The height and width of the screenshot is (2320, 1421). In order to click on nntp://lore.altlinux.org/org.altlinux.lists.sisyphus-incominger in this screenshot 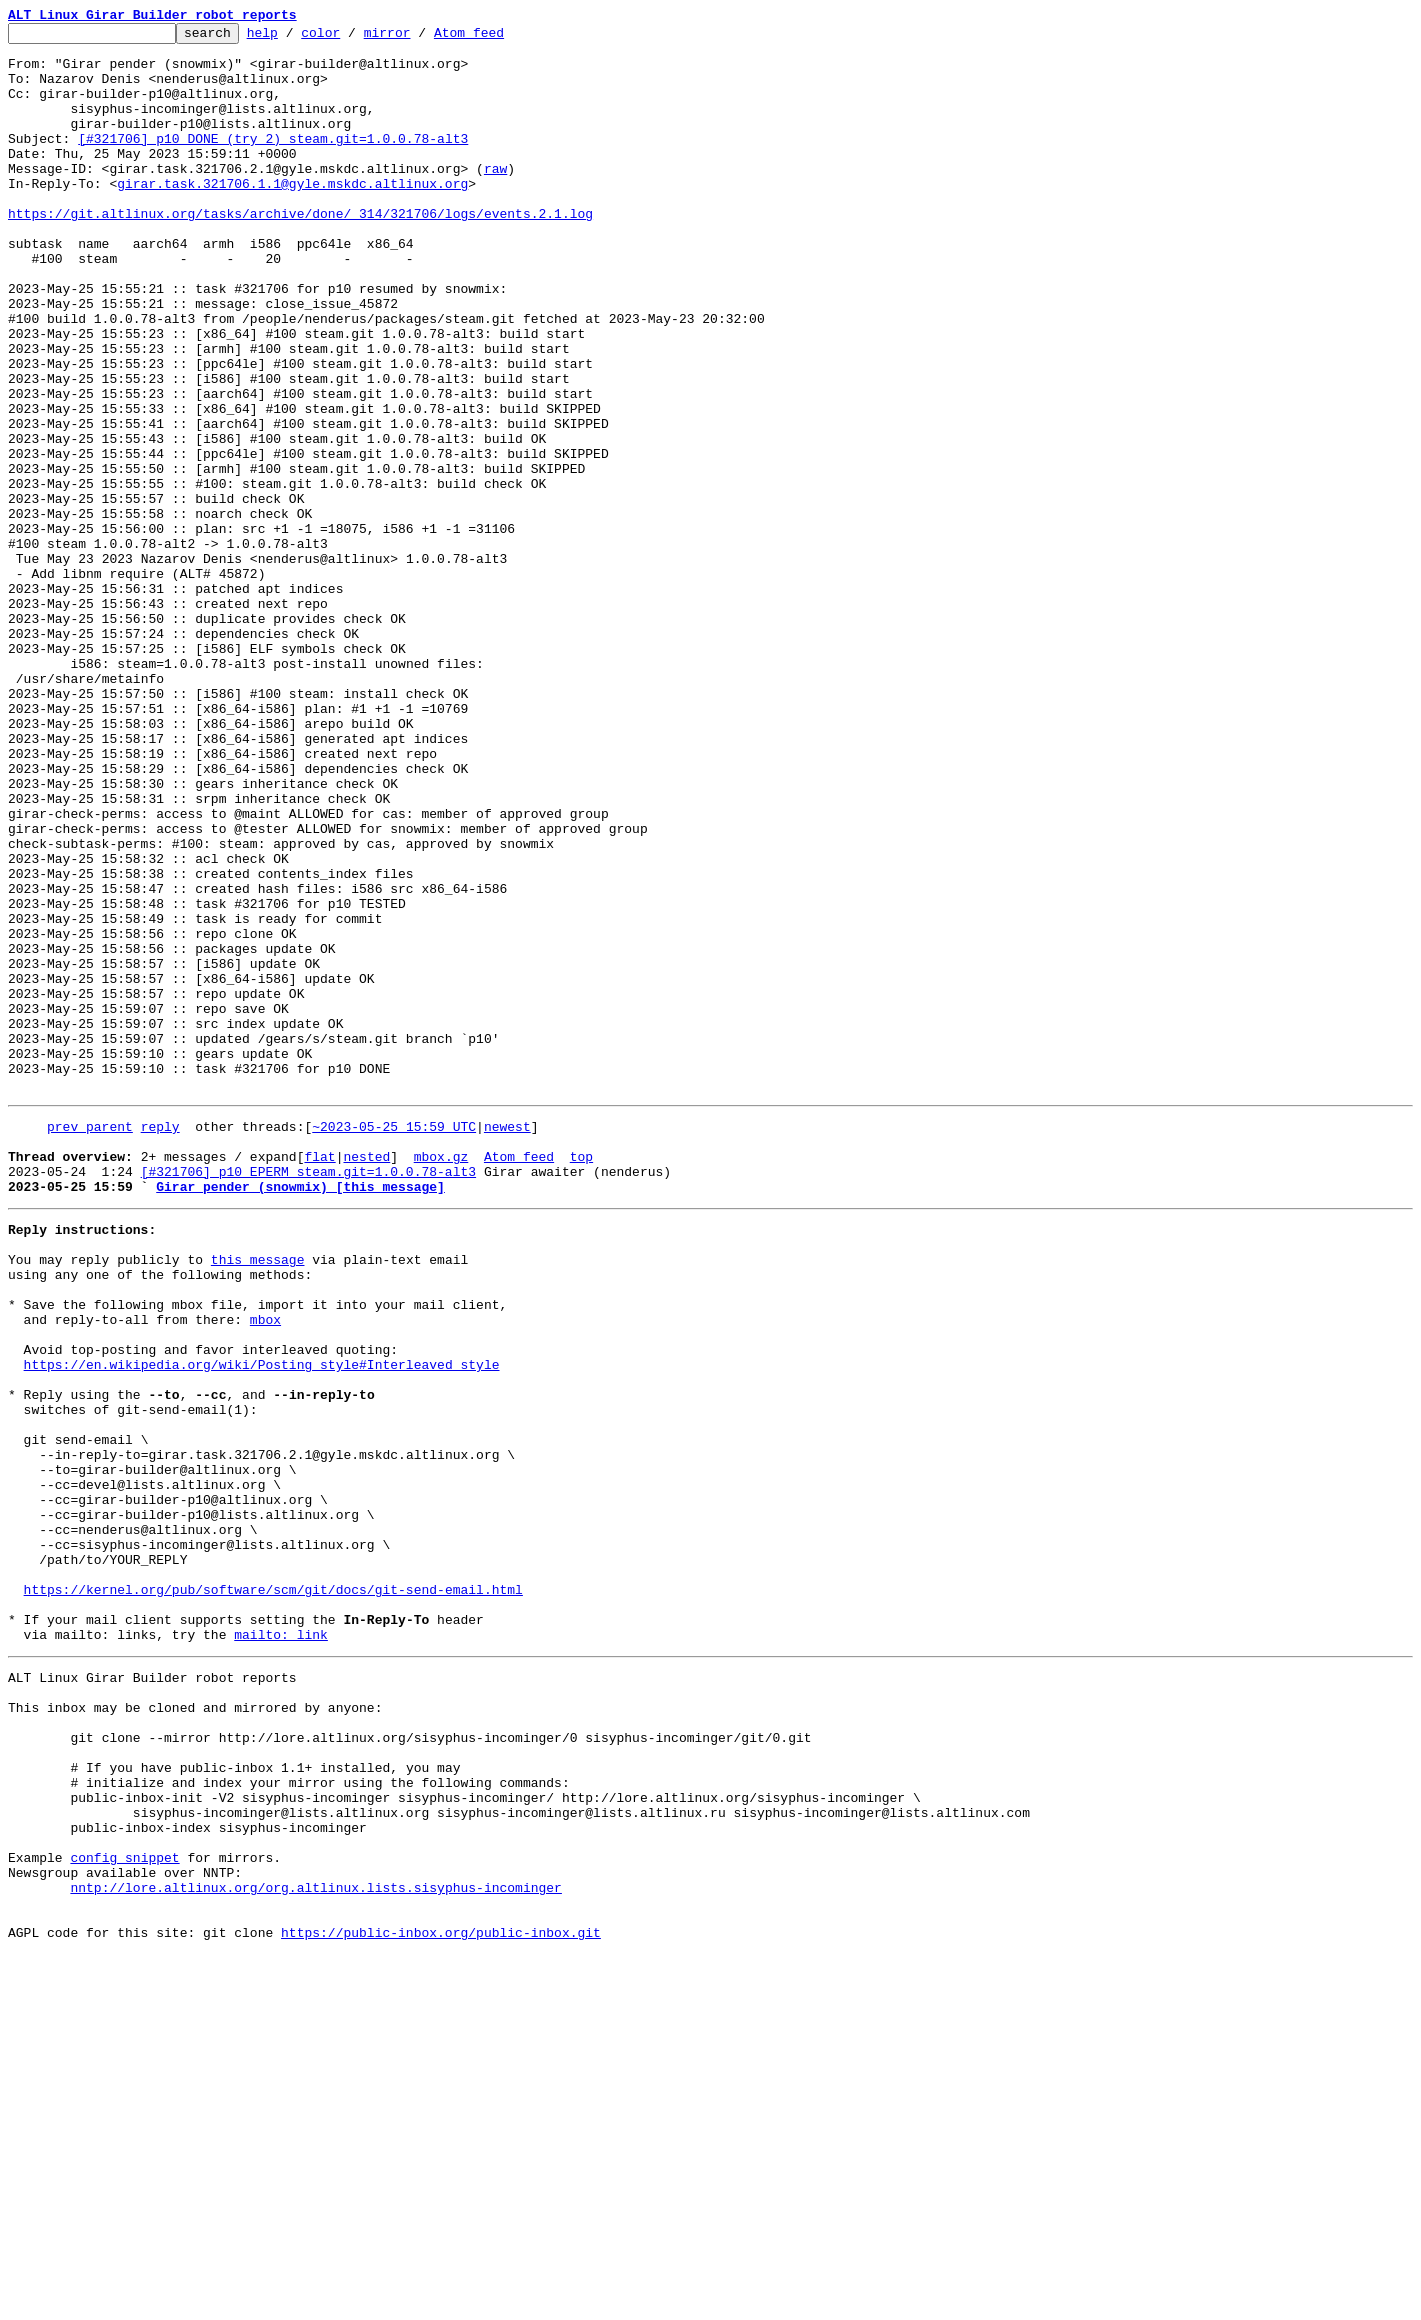, I will do `click(315, 2244)`.